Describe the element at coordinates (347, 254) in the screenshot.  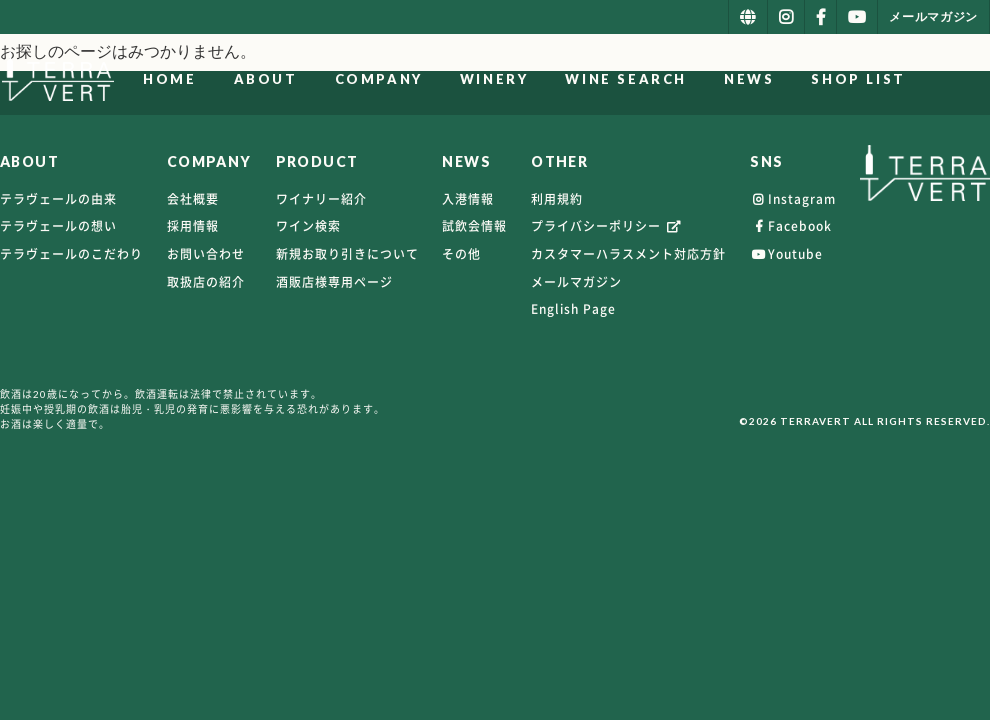
I see `新規お取り引きについて` at that location.